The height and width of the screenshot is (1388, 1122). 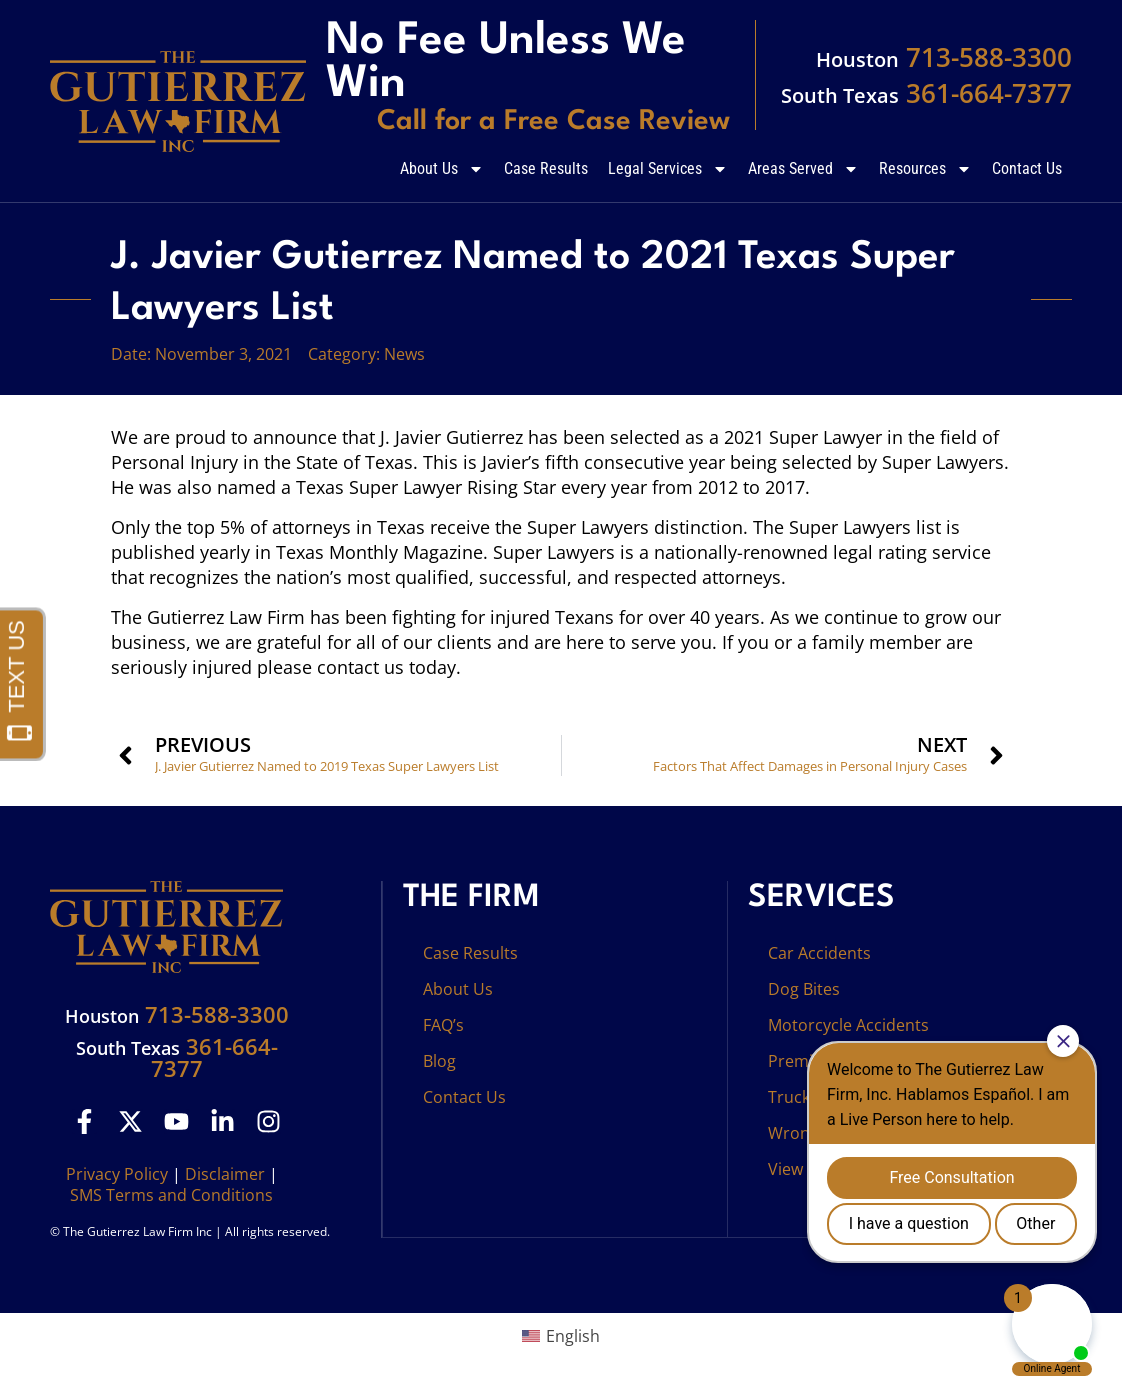 What do you see at coordinates (442, 169) in the screenshot?
I see `About Us` at bounding box center [442, 169].